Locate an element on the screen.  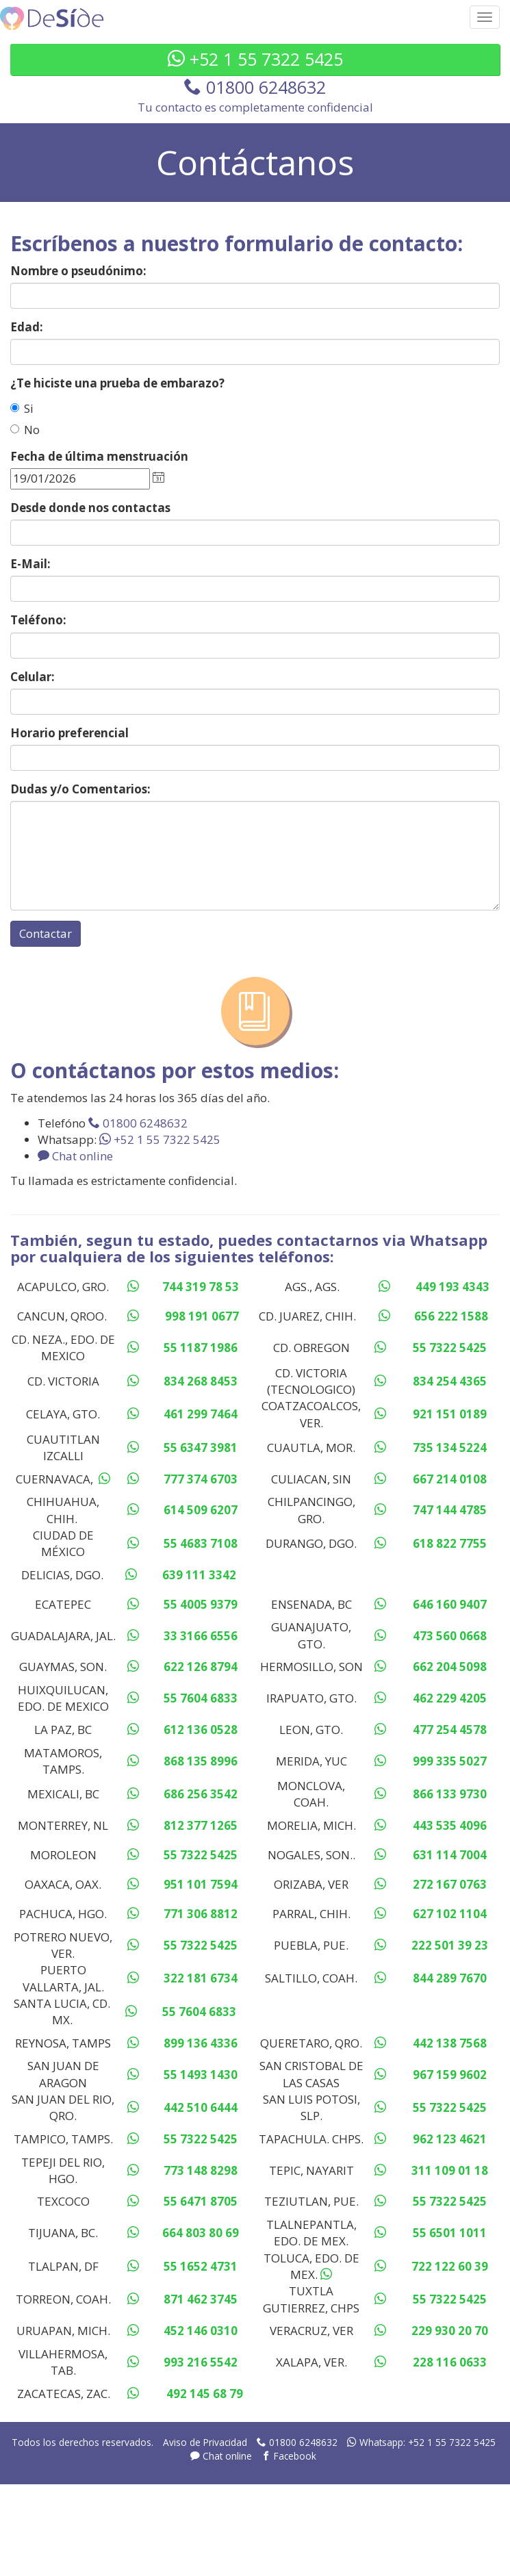
735 134 5224 is located at coordinates (450, 1447).